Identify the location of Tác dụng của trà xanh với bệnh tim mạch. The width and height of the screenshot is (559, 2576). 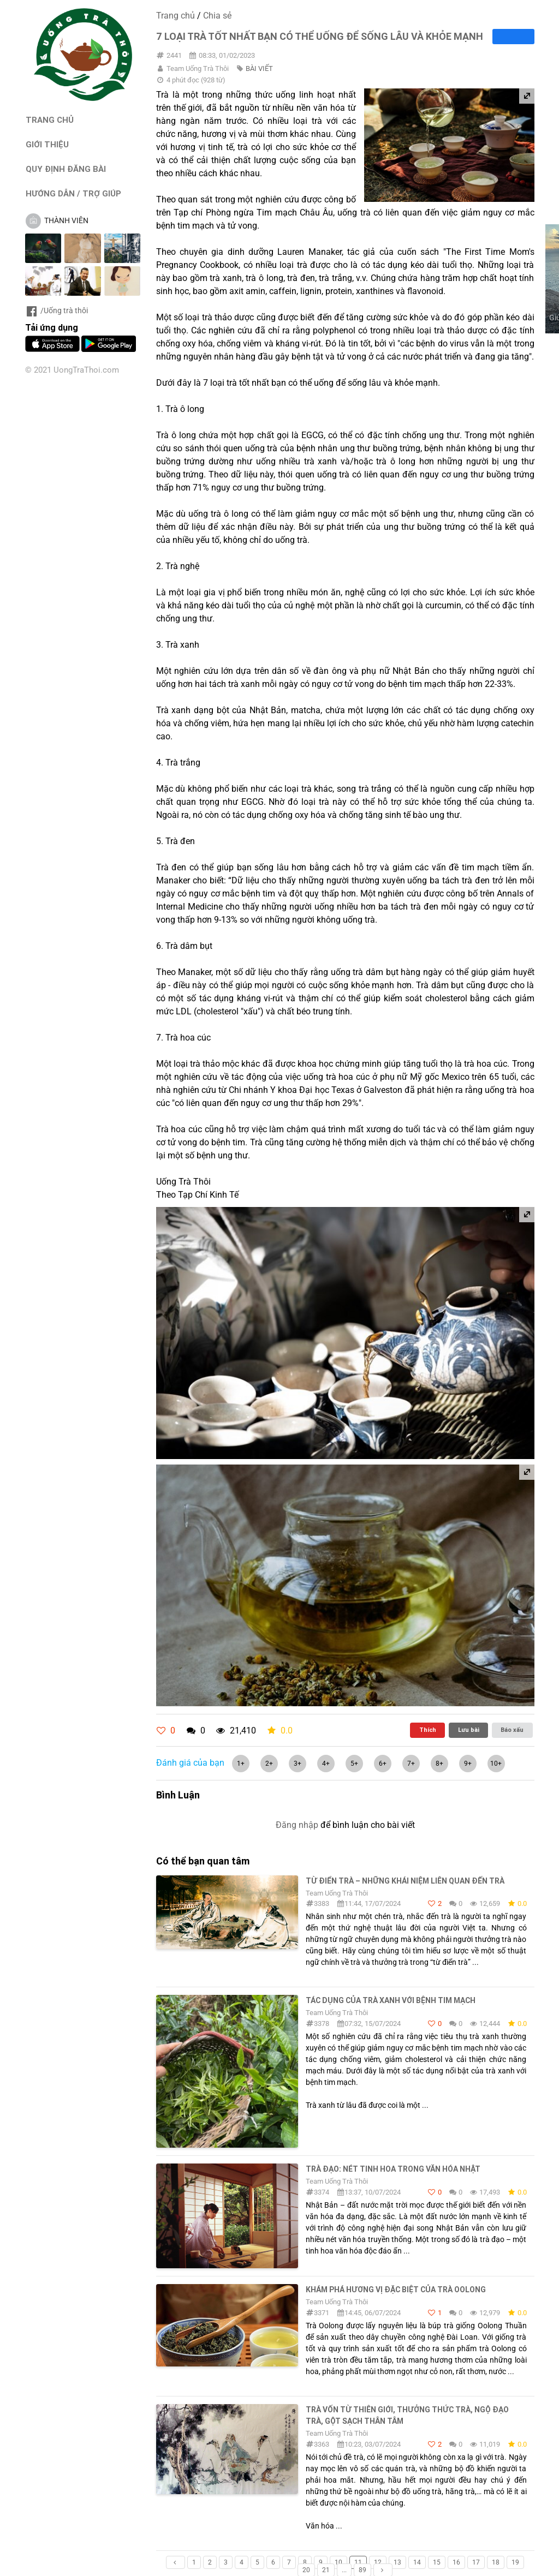
(390, 2000).